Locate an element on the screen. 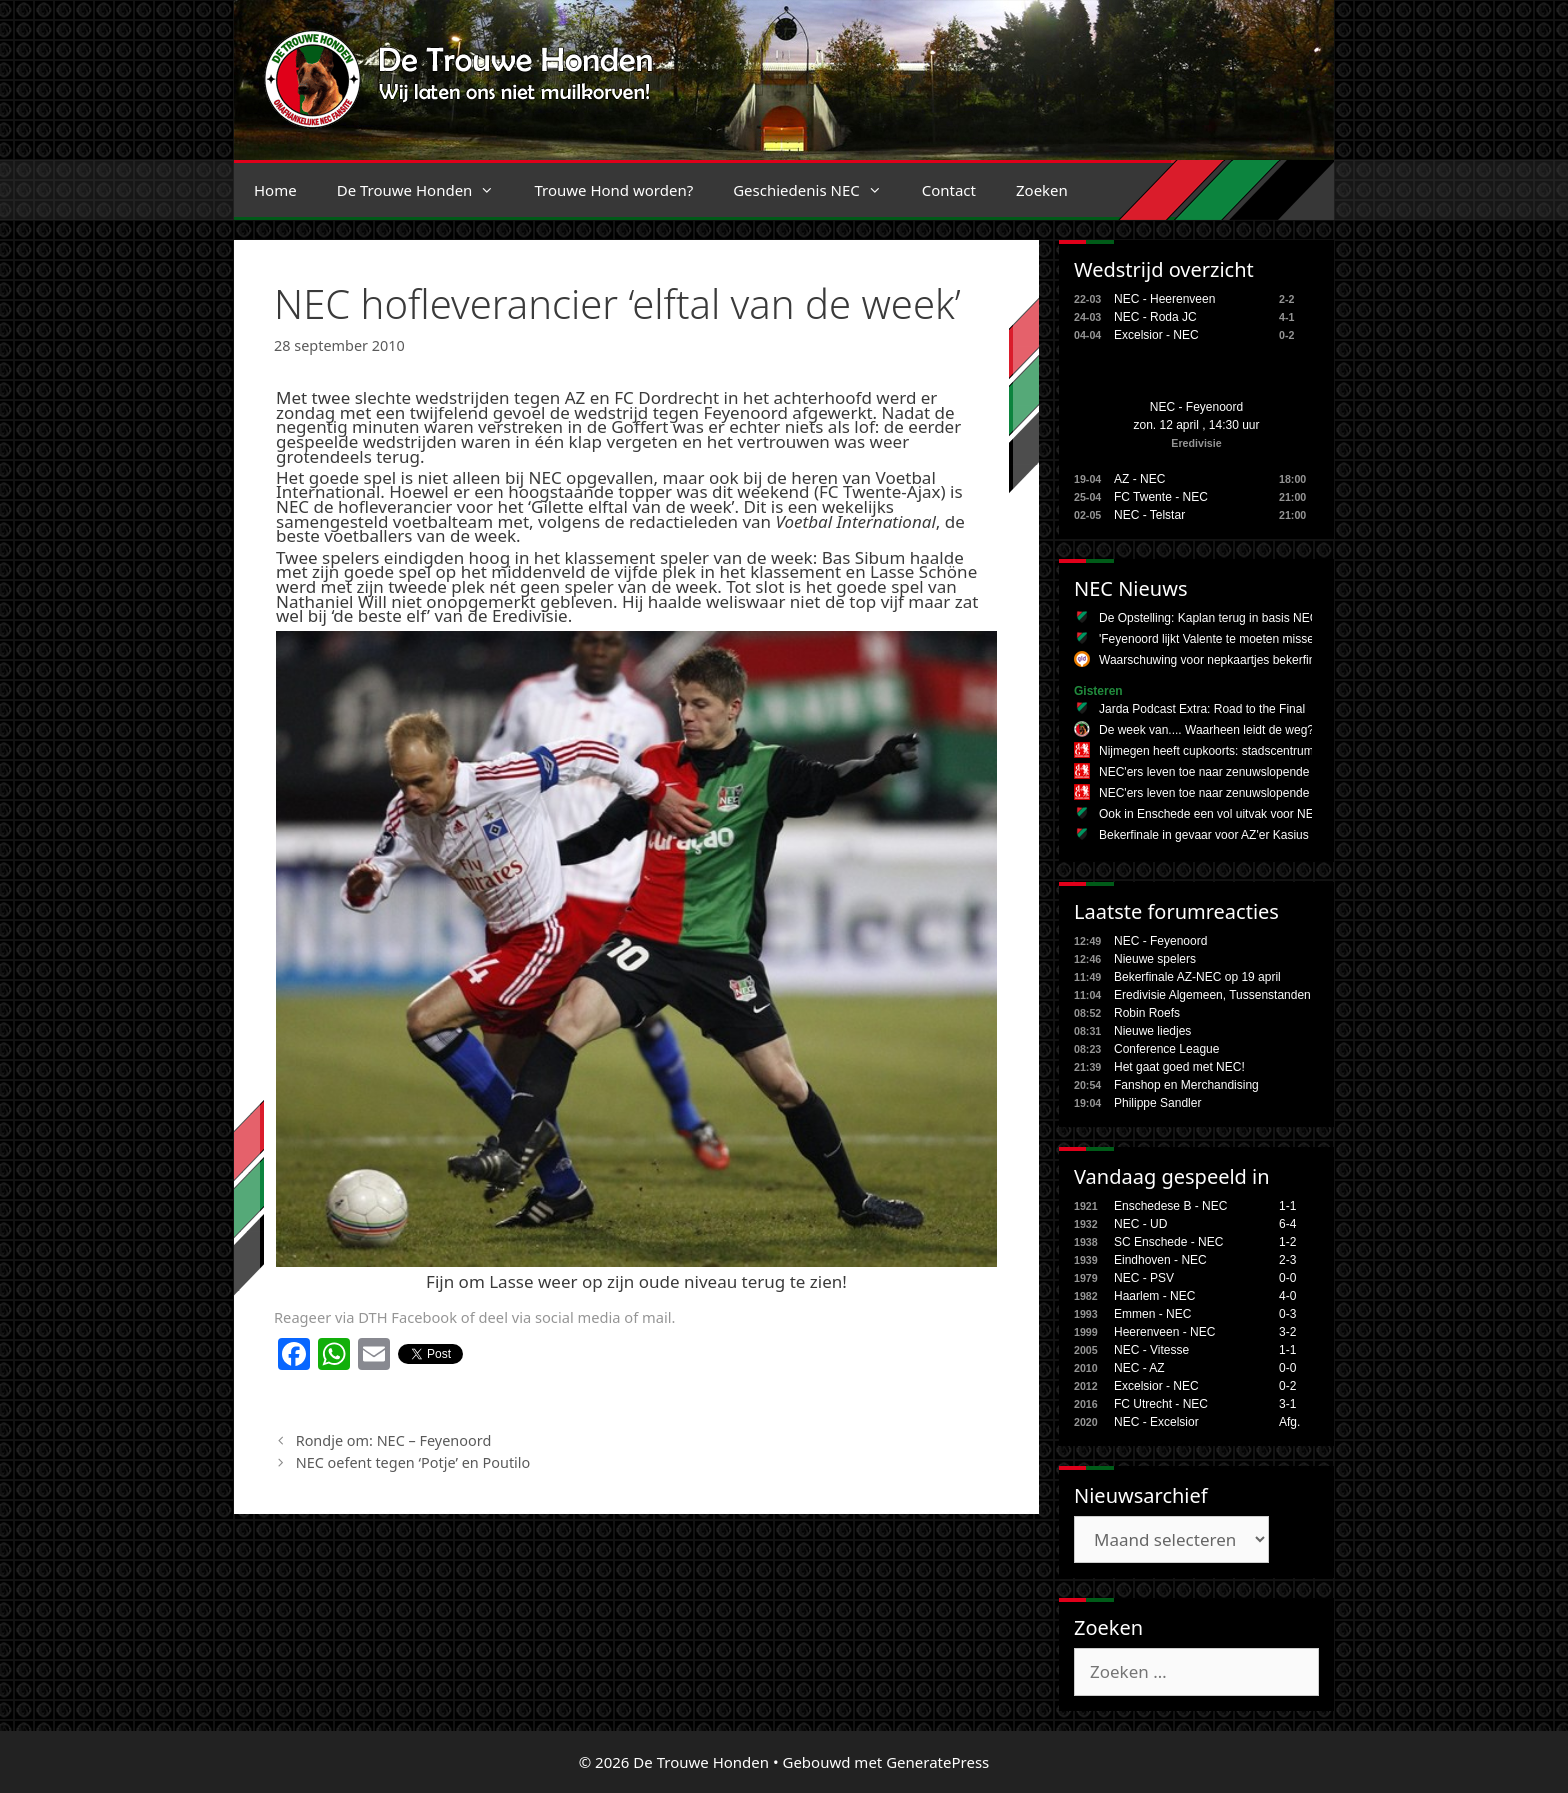 The height and width of the screenshot is (1793, 1568). Rondje om: NEC – Feyenoord is located at coordinates (394, 1440).